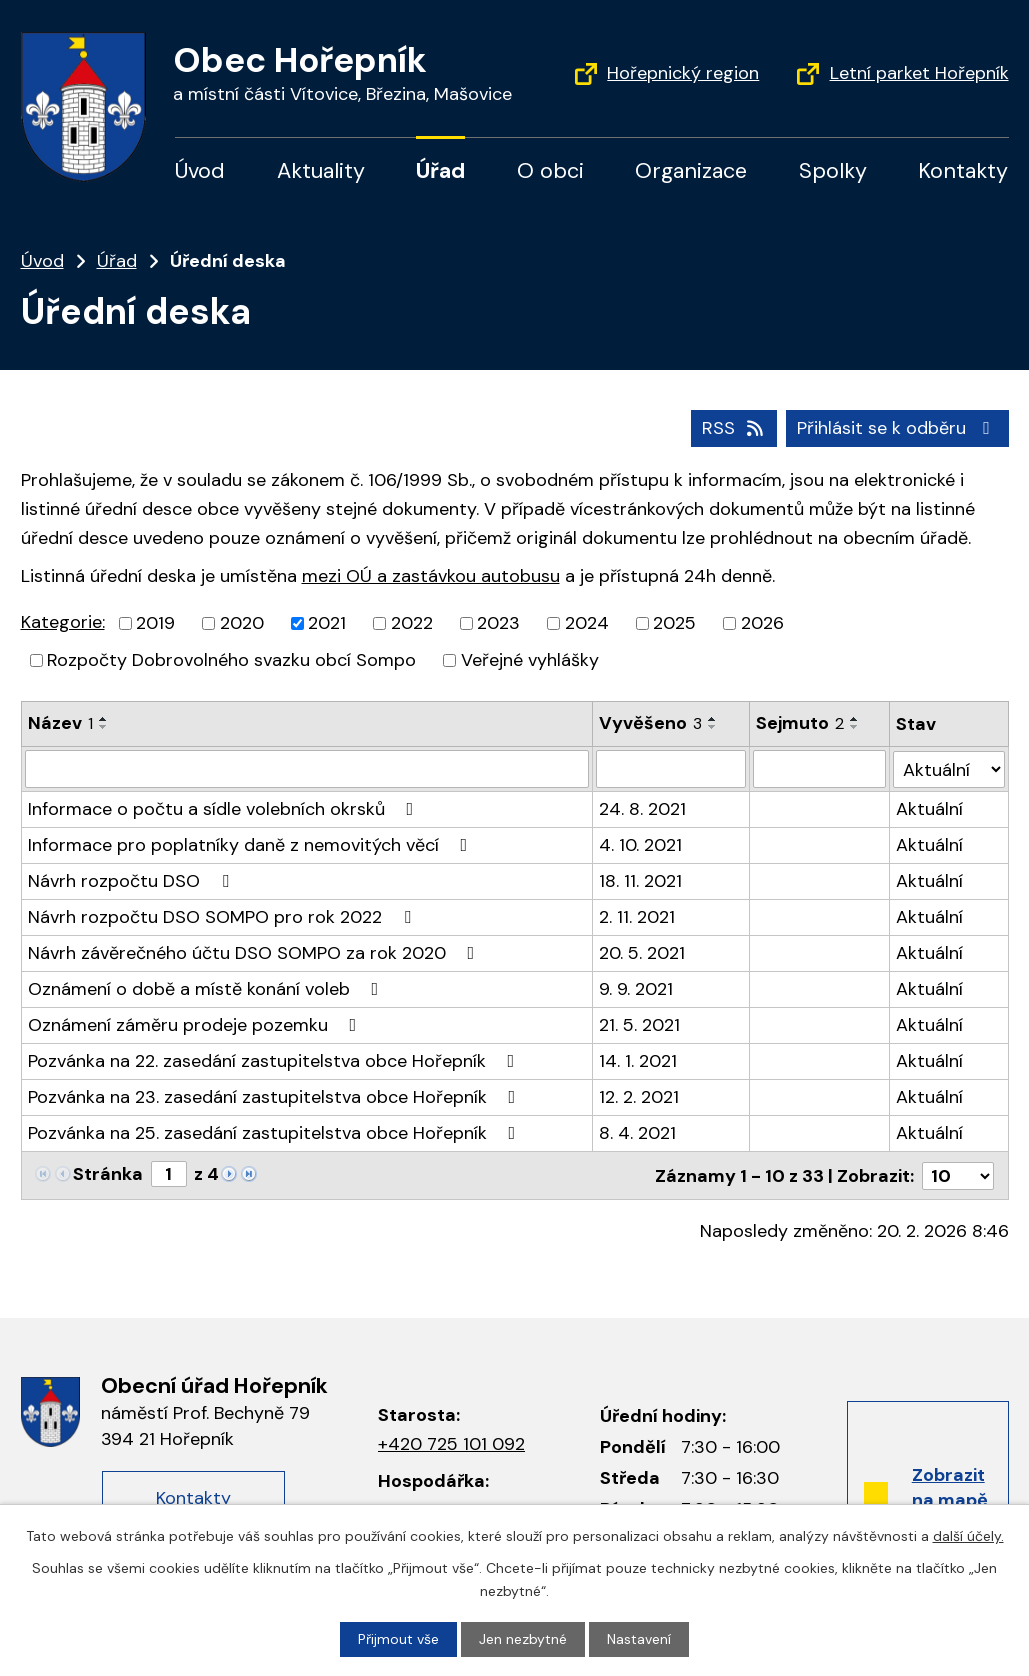 The width and height of the screenshot is (1029, 1676). What do you see at coordinates (276, 1097) in the screenshot?
I see `Pozvánka na 23. zasedání zastupitelstva obce Hořepník` at bounding box center [276, 1097].